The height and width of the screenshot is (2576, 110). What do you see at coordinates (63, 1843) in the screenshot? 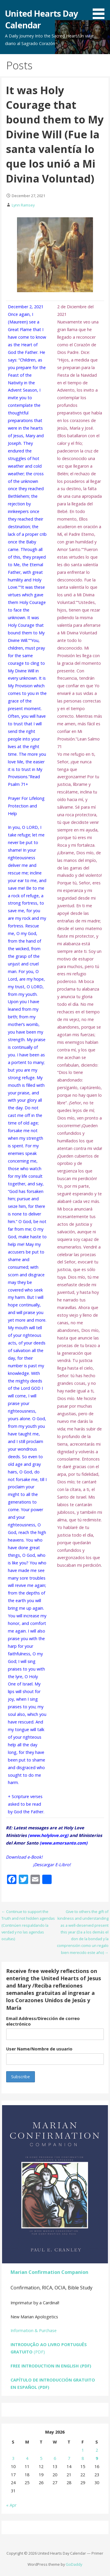
I see `www.amorsanto.com` at bounding box center [63, 1843].